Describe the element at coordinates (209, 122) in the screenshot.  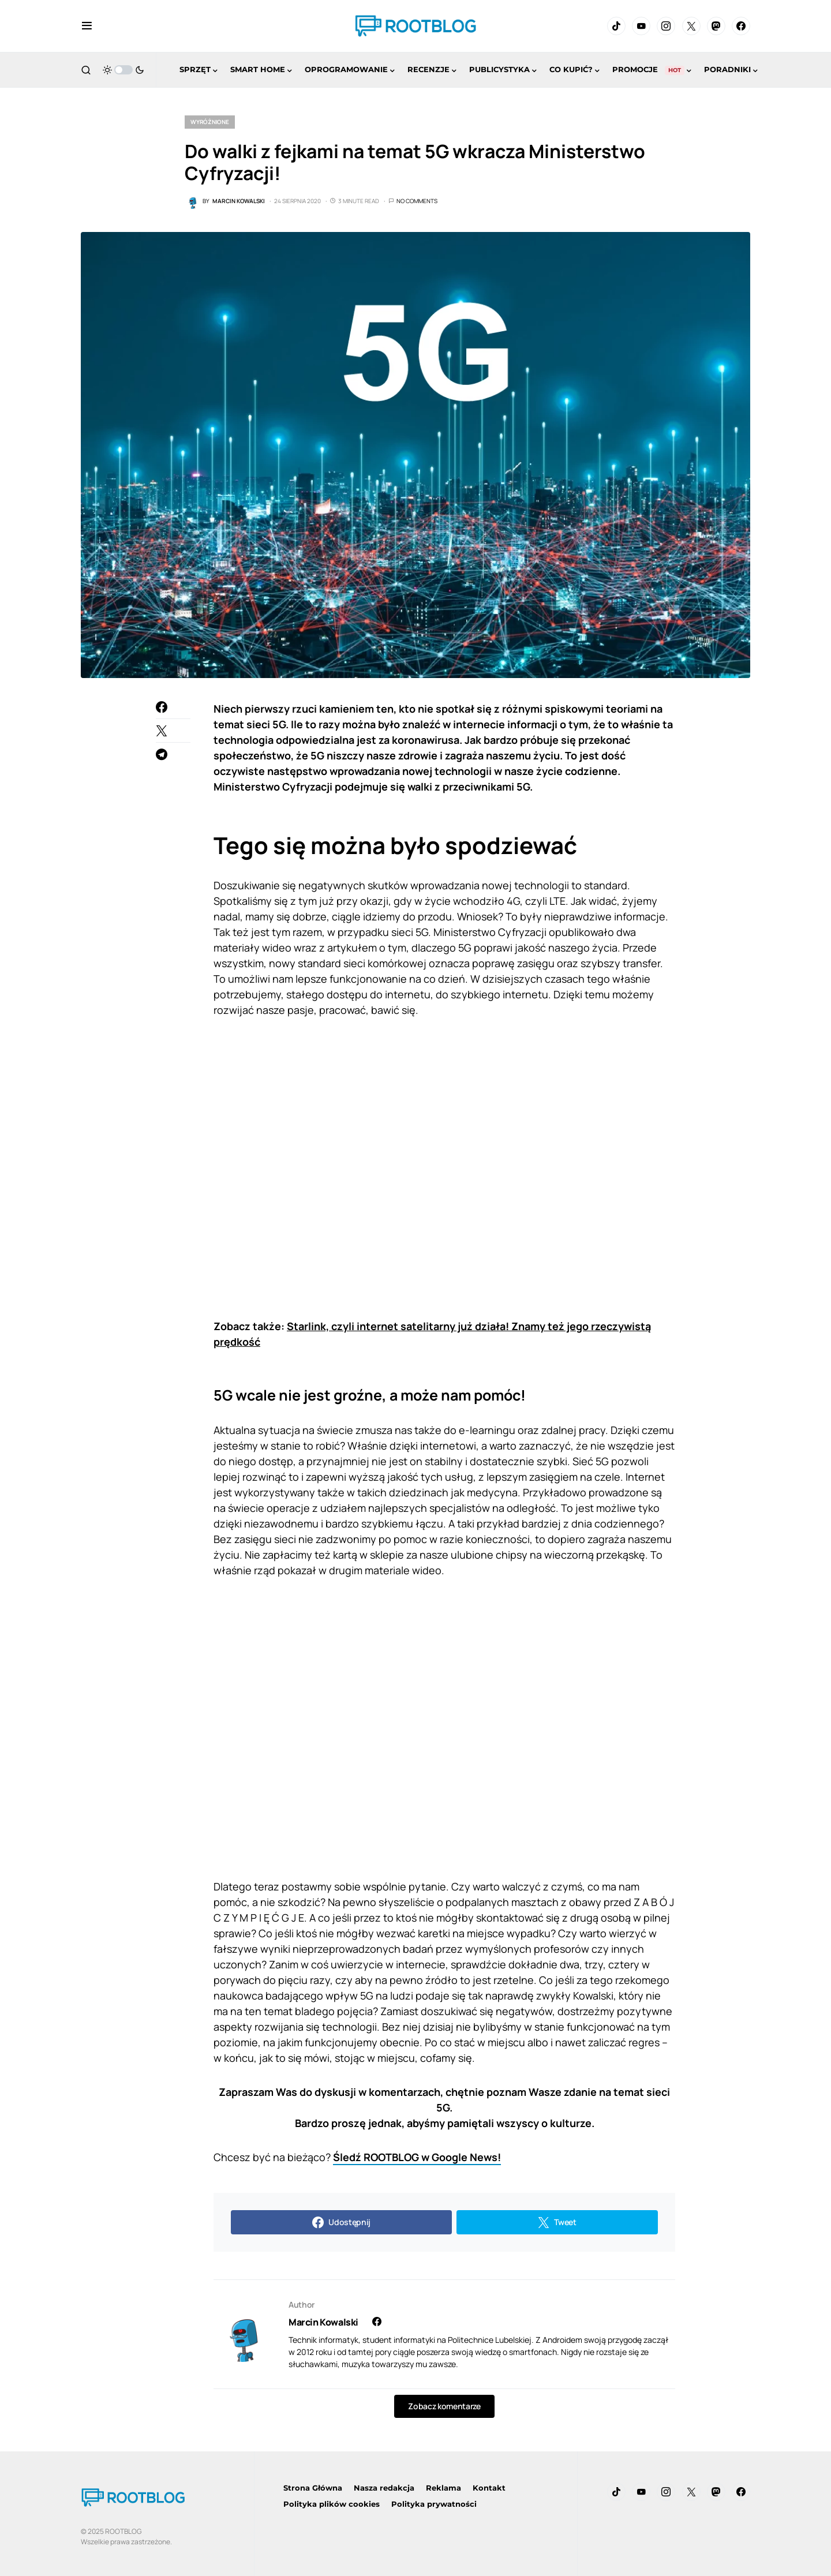
I see `Wyróżnione` at that location.